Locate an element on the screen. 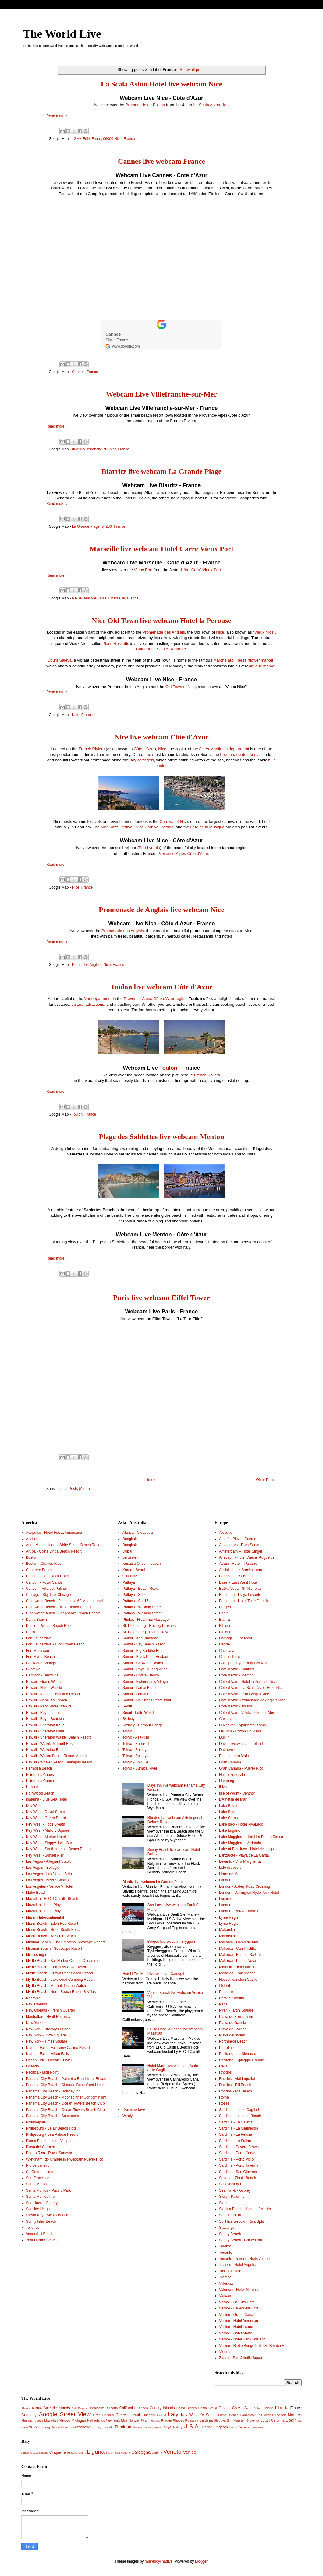 The width and height of the screenshot is (323, 2576). Toulon is located at coordinates (168, 1068).